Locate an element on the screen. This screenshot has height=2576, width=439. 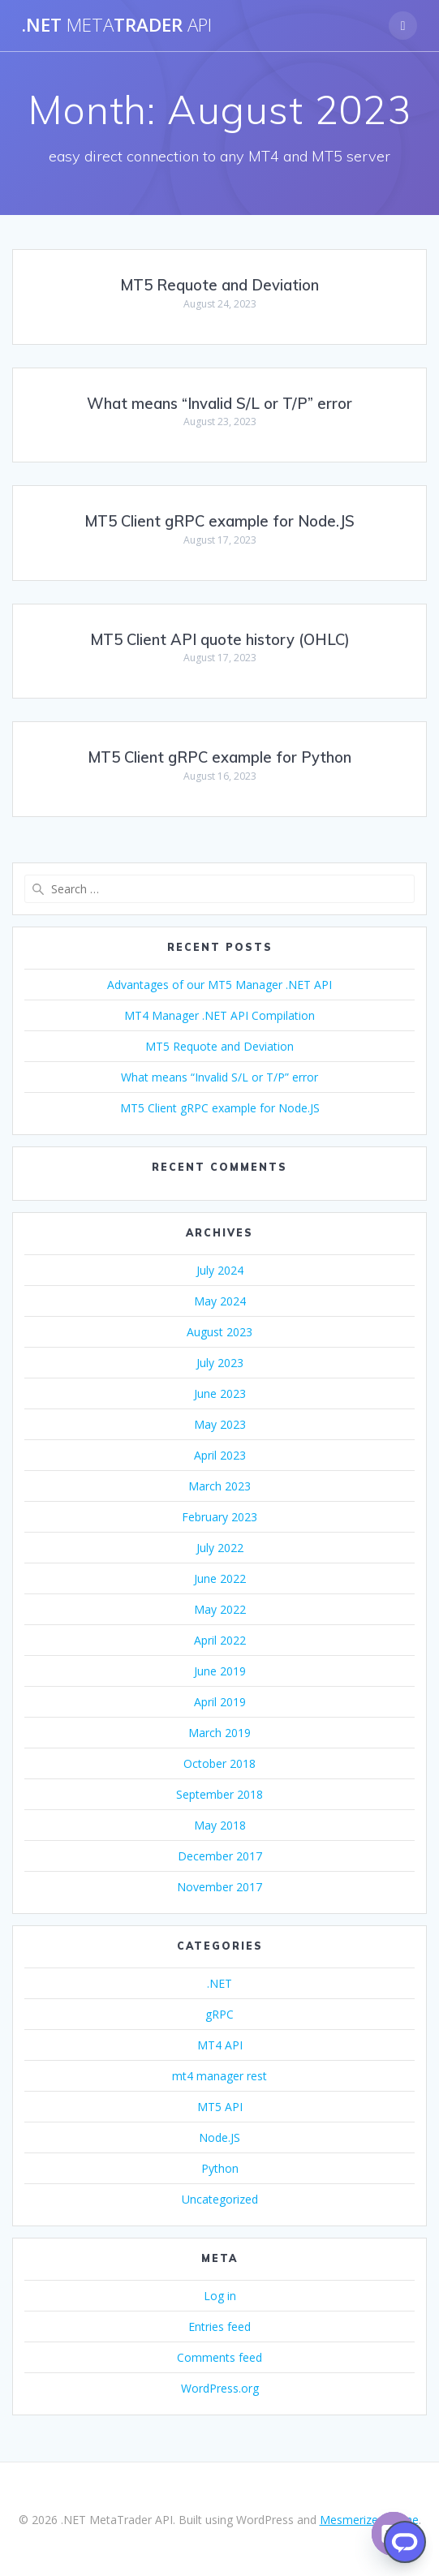
What means “Invalid S/L or T/P” error is located at coordinates (219, 403).